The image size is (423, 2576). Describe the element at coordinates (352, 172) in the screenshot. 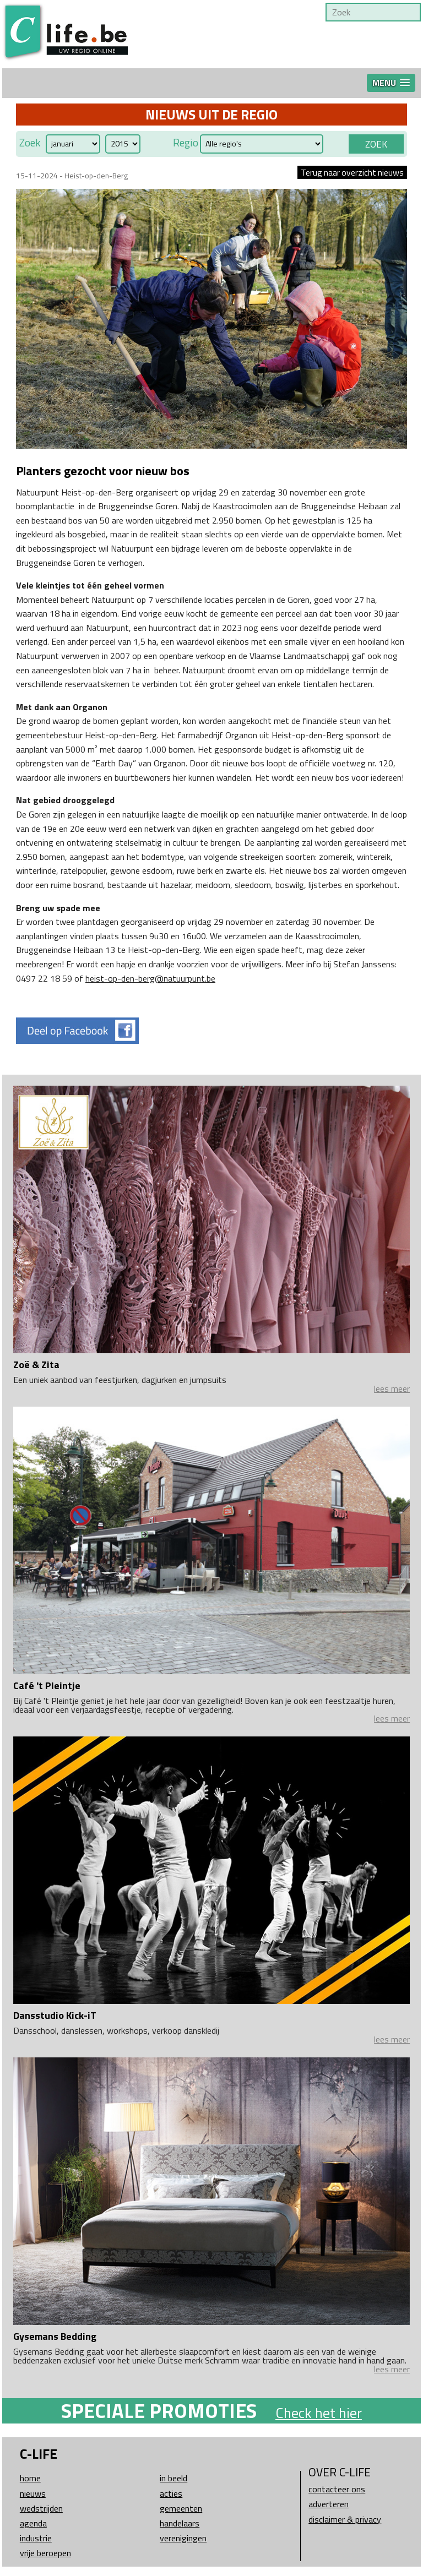

I see `Terug naar overzicht nieuws` at that location.